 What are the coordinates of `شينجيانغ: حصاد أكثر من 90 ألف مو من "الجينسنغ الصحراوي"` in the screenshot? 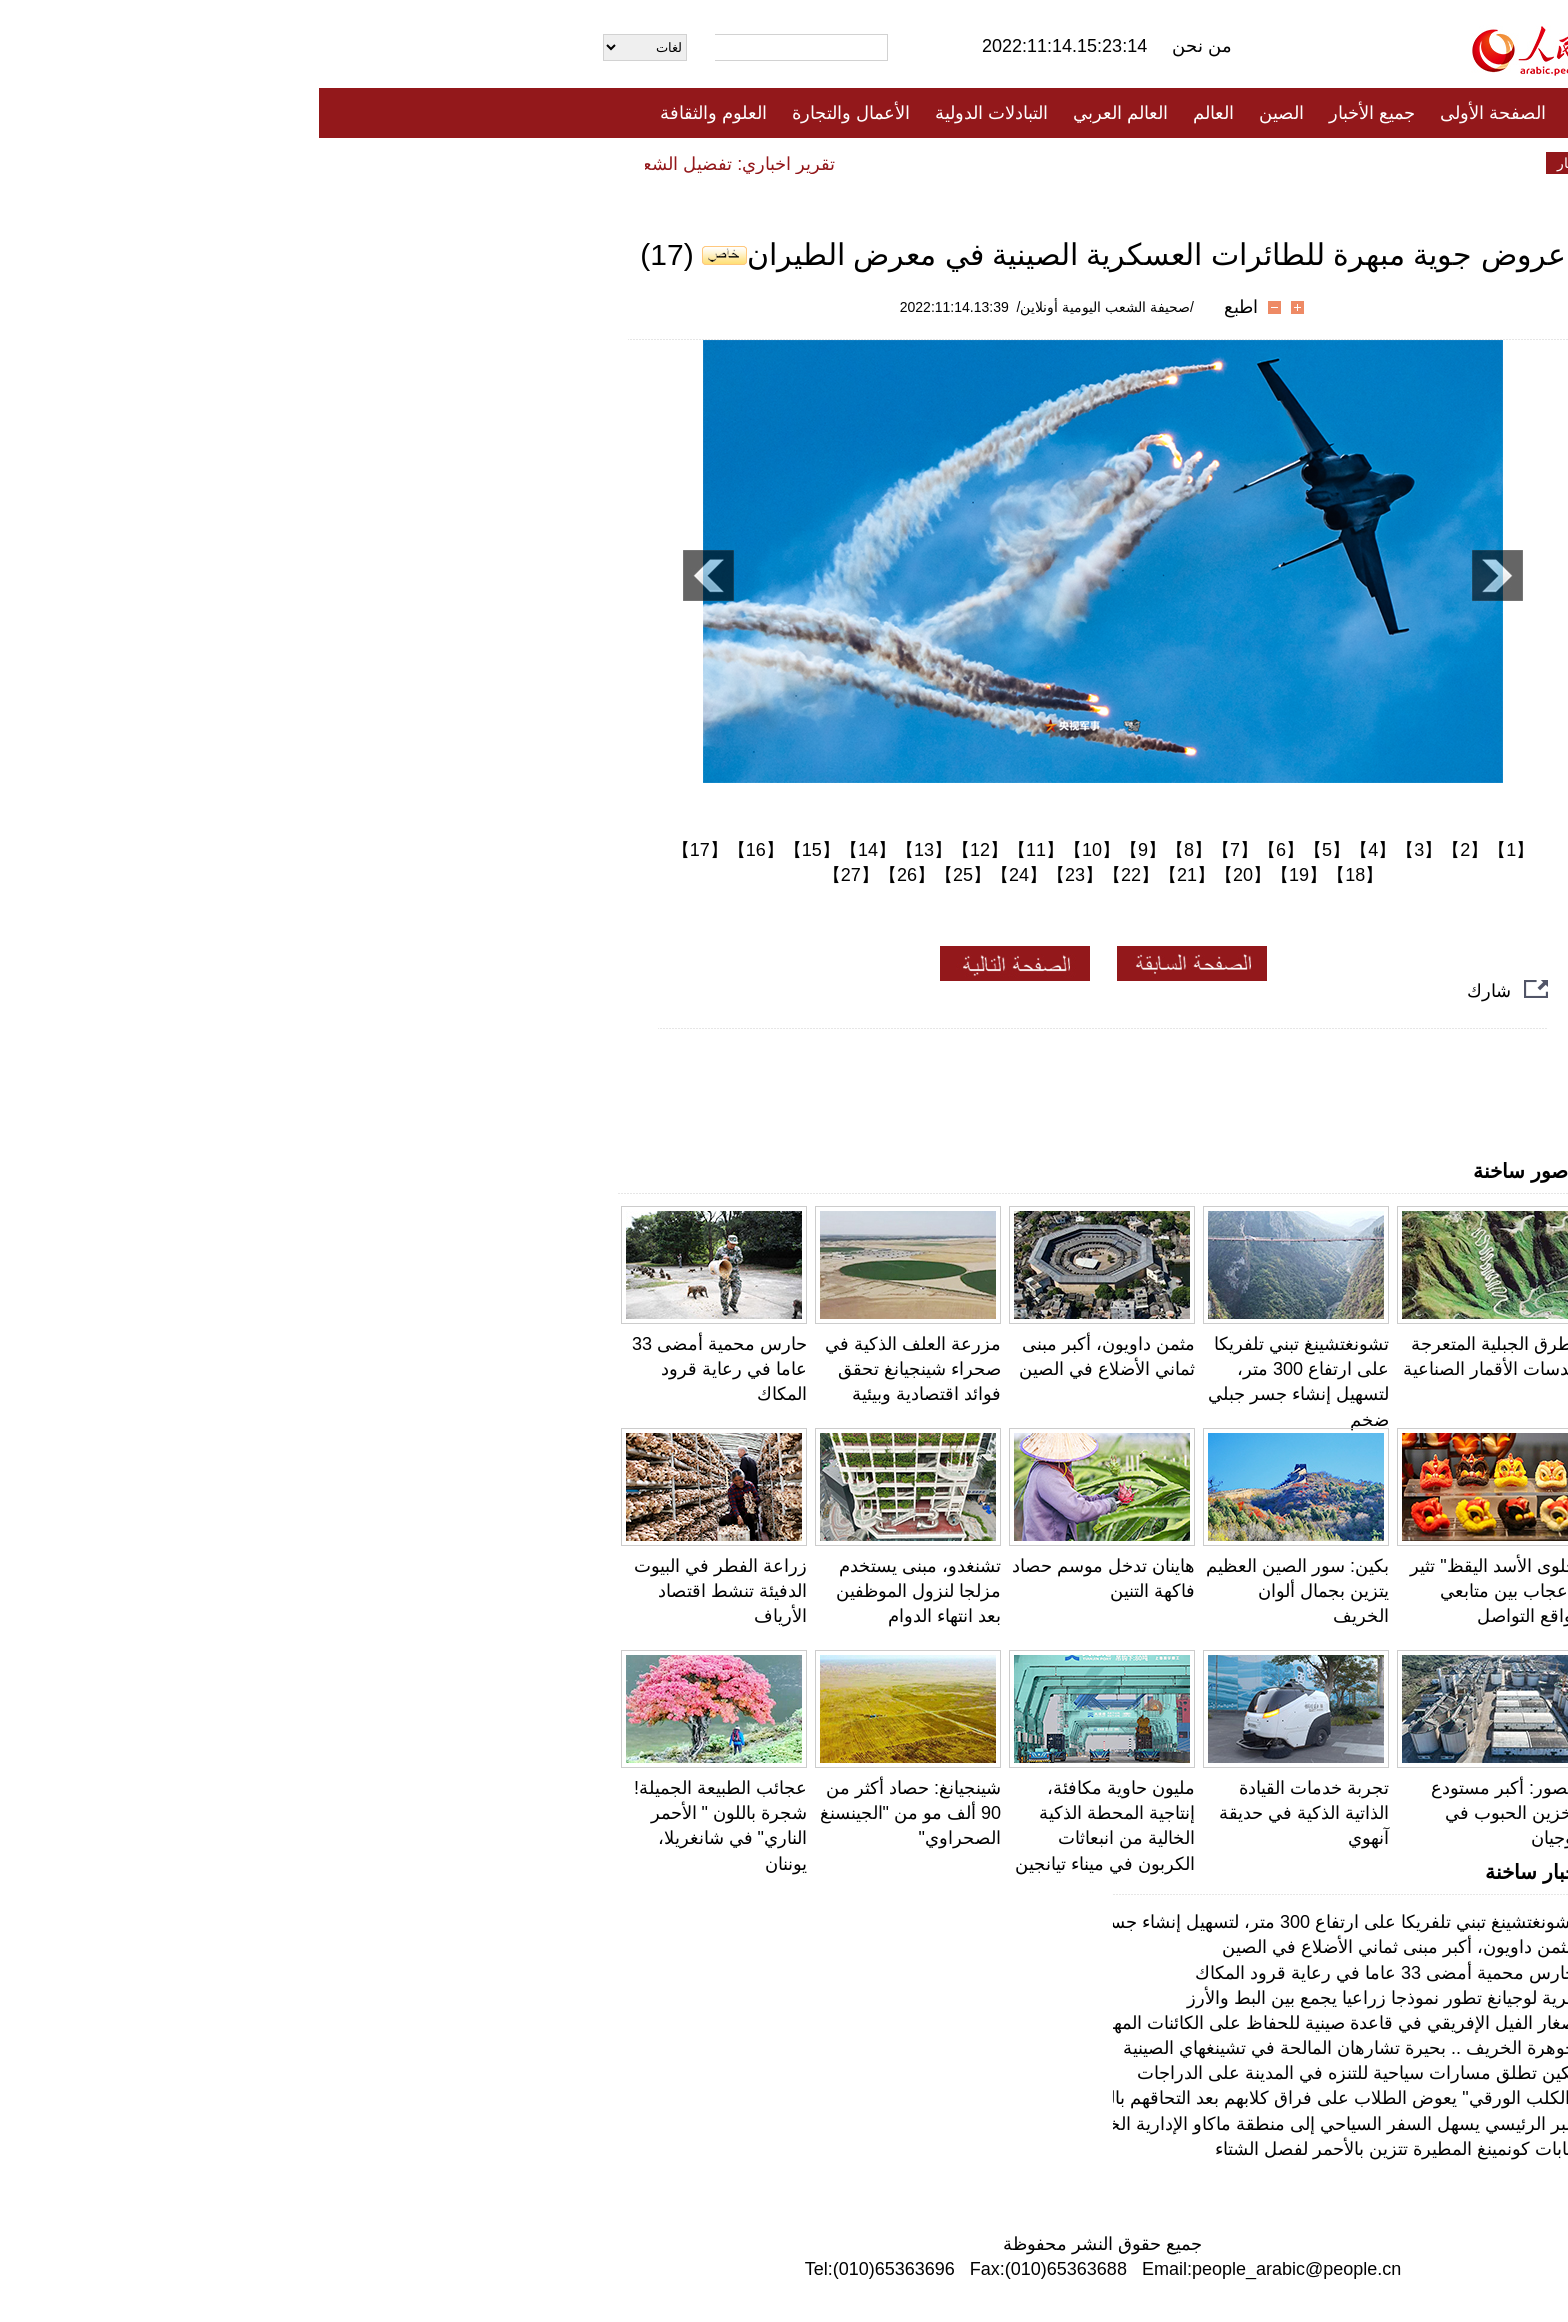 It's located at (591, 1813).